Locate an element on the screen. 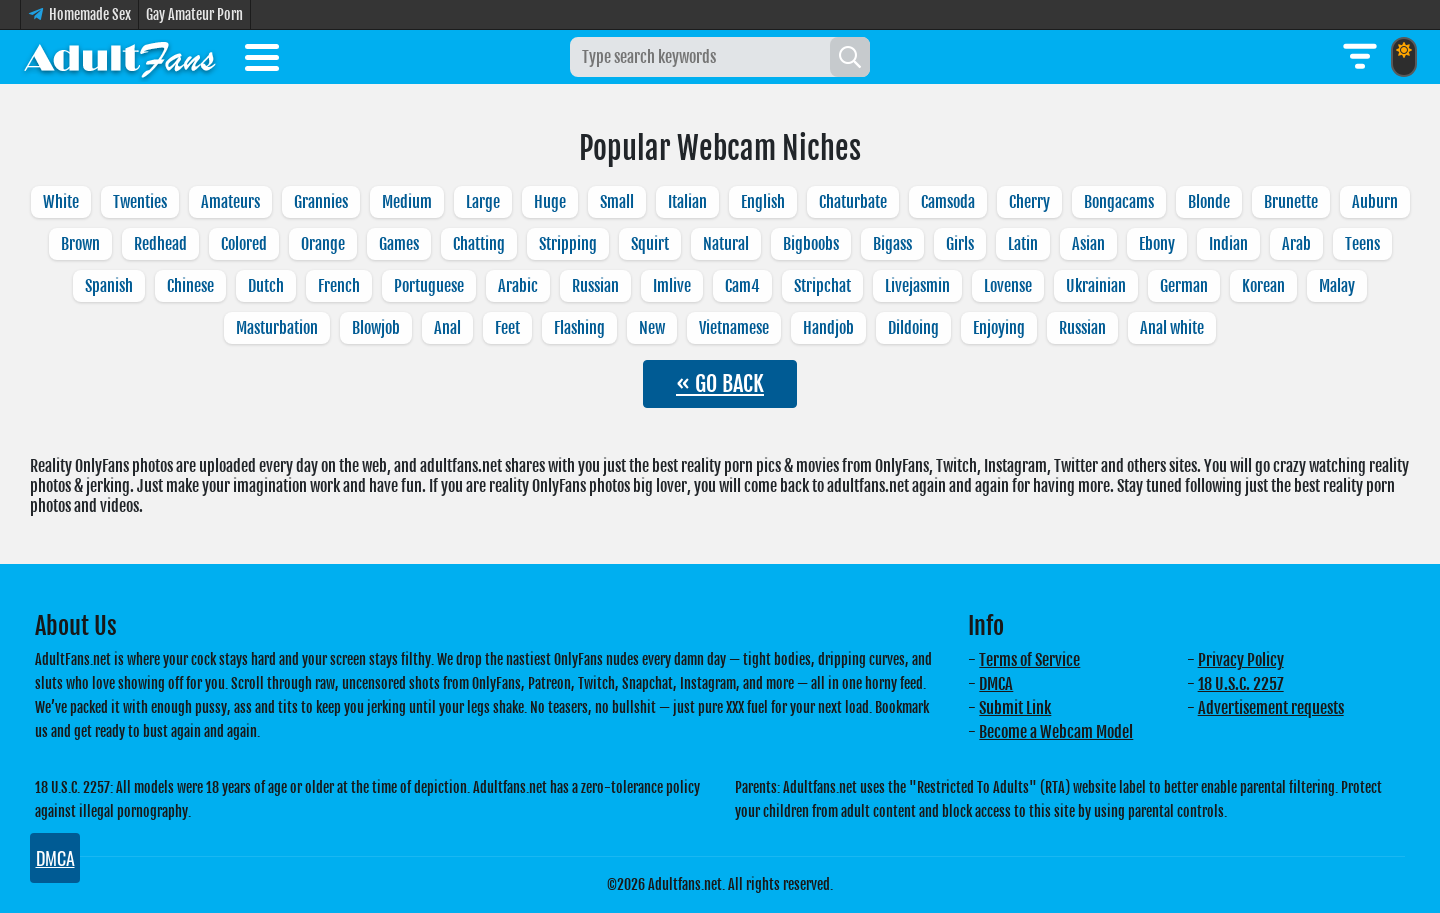  Girls is located at coordinates (960, 244).